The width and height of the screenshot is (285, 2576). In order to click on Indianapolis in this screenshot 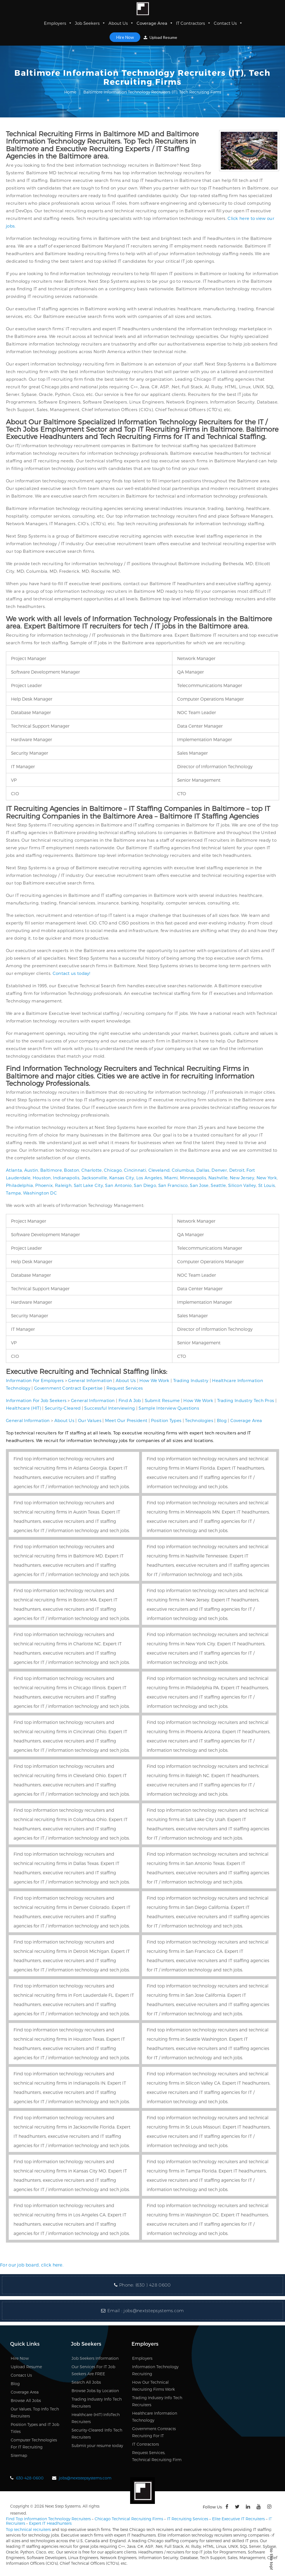, I will do `click(66, 1177)`.